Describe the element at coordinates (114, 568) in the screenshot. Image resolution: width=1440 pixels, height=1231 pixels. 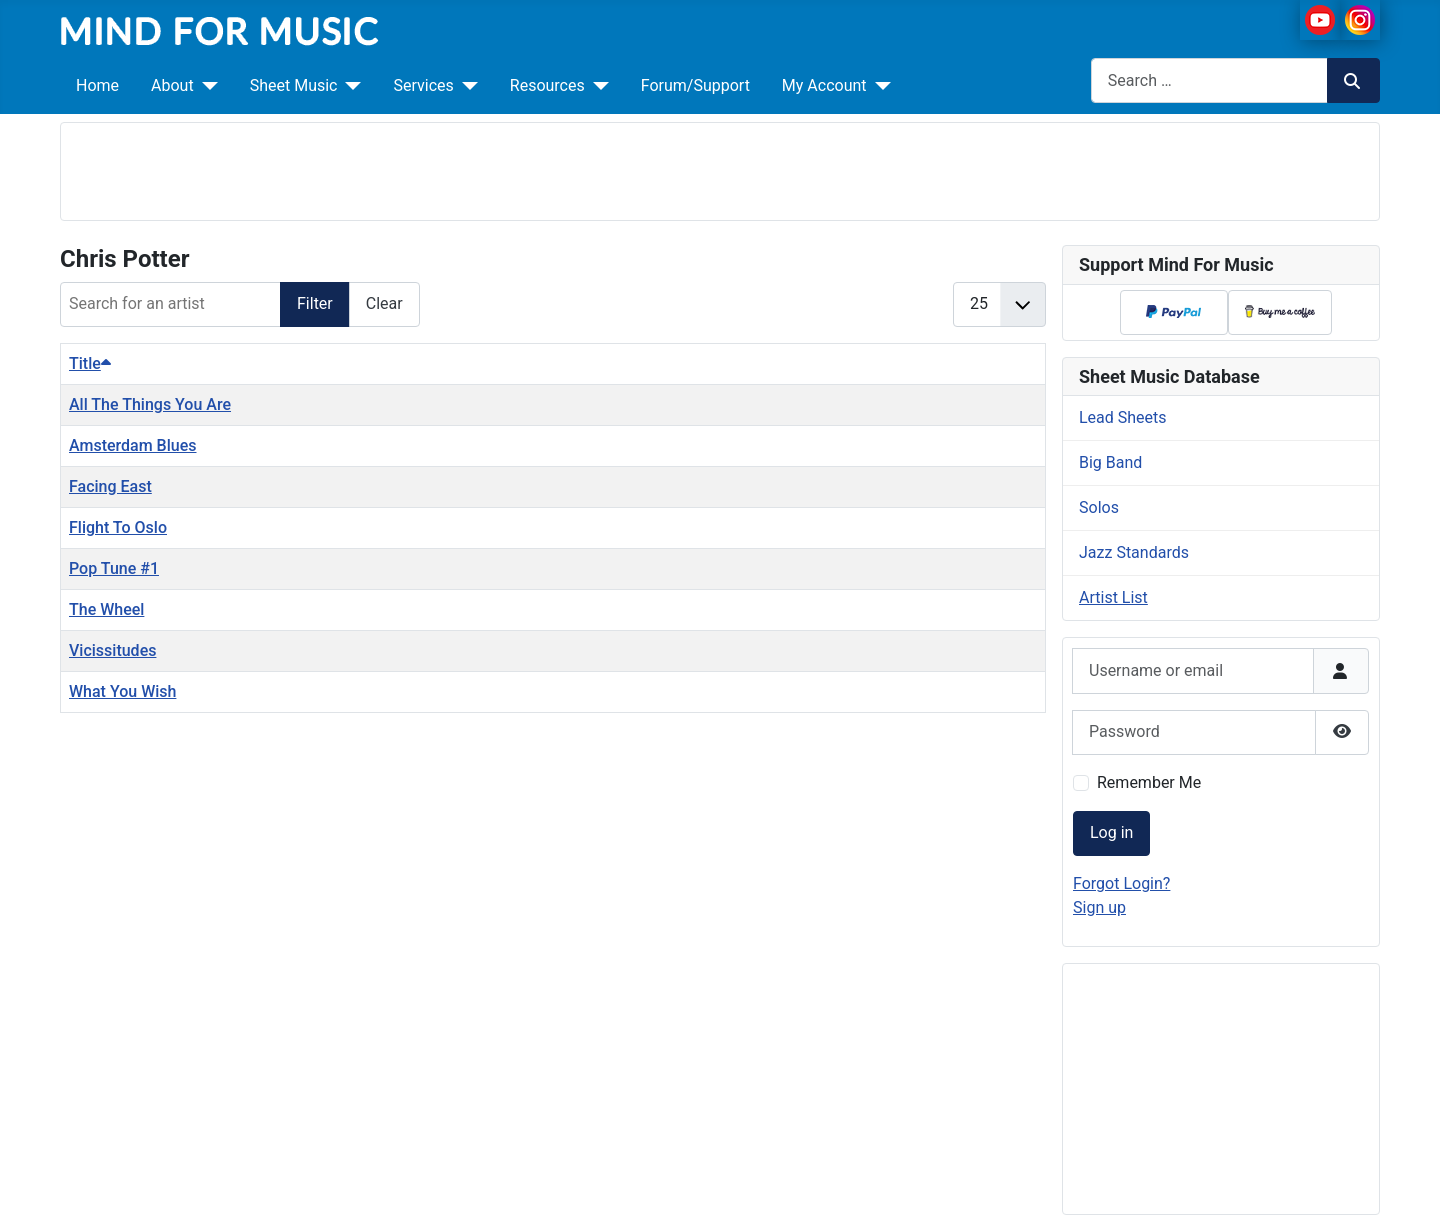
I see `Pop Tune #1` at that location.